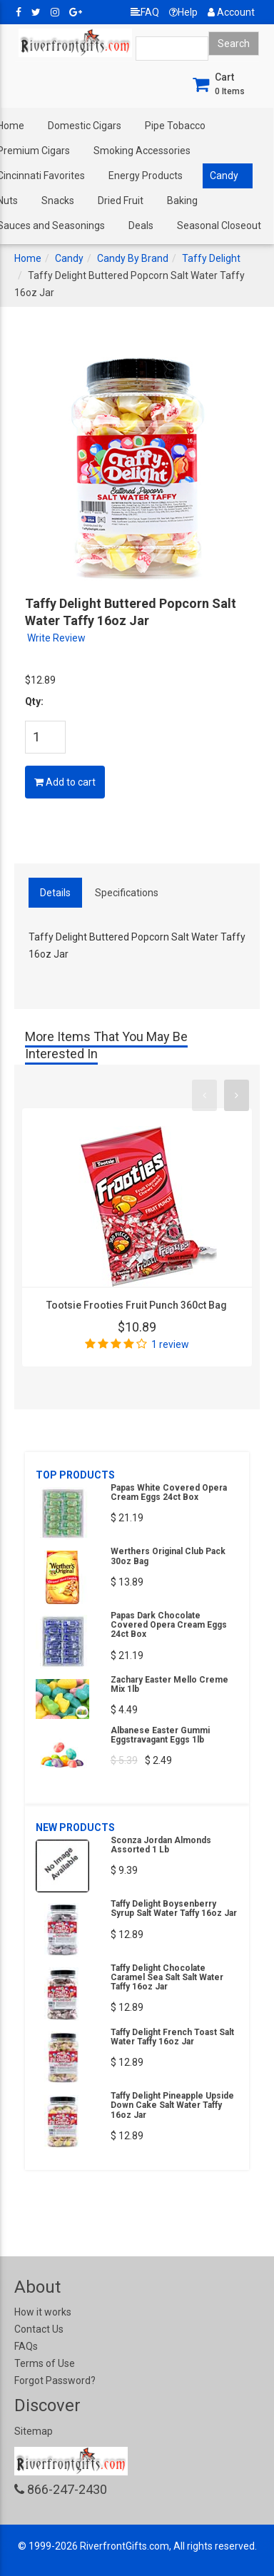  What do you see at coordinates (142, 150) in the screenshot?
I see `Smoking Accessories` at bounding box center [142, 150].